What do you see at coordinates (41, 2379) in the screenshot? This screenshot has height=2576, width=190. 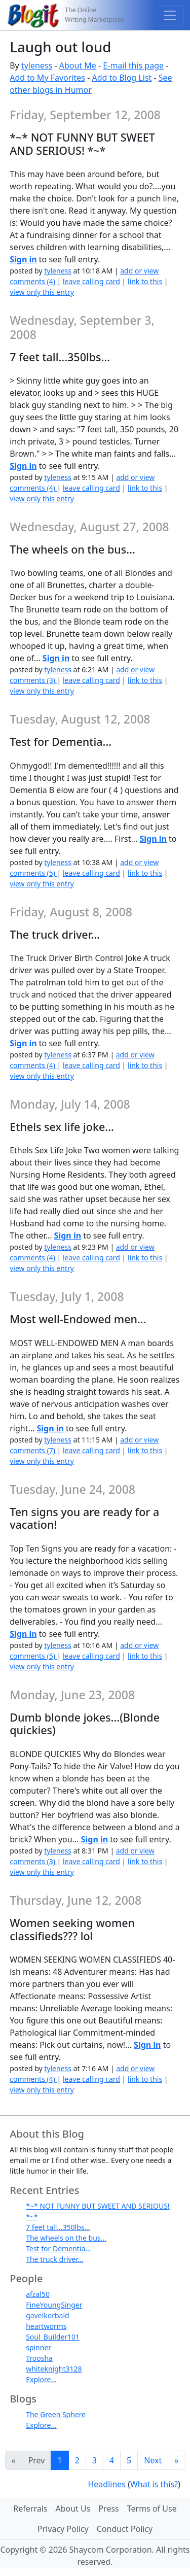 I see `Explore...` at bounding box center [41, 2379].